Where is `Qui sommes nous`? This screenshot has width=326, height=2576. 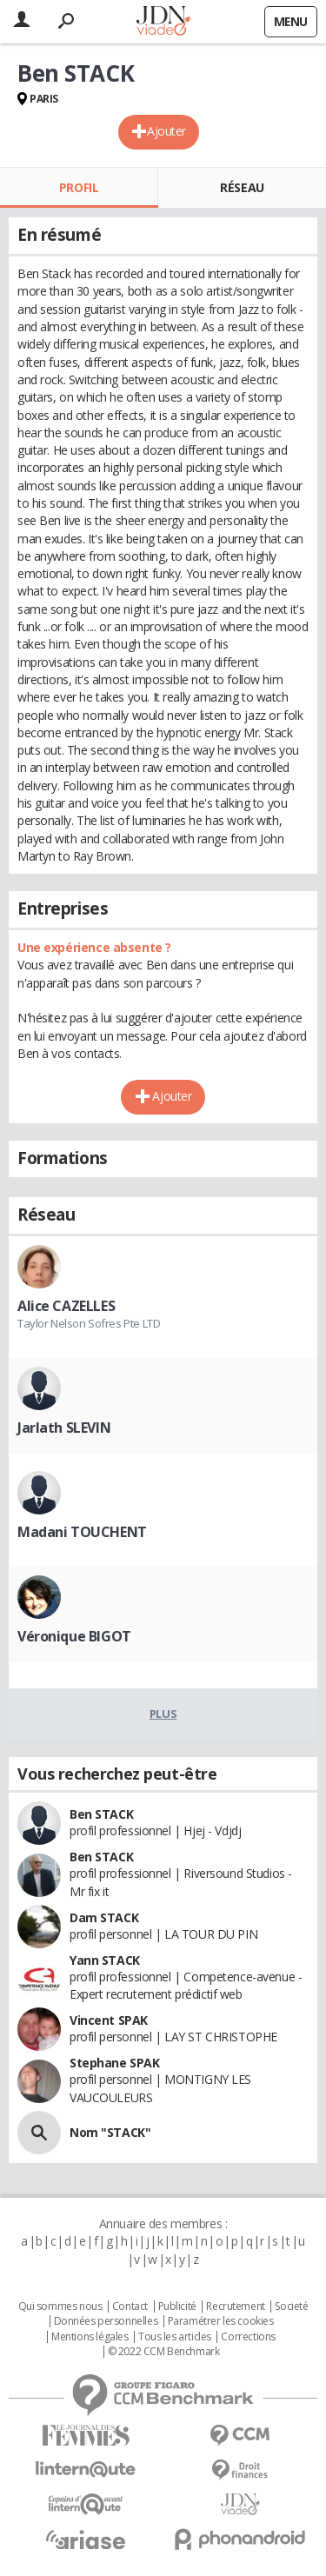
Qui sommes nous is located at coordinates (60, 2306).